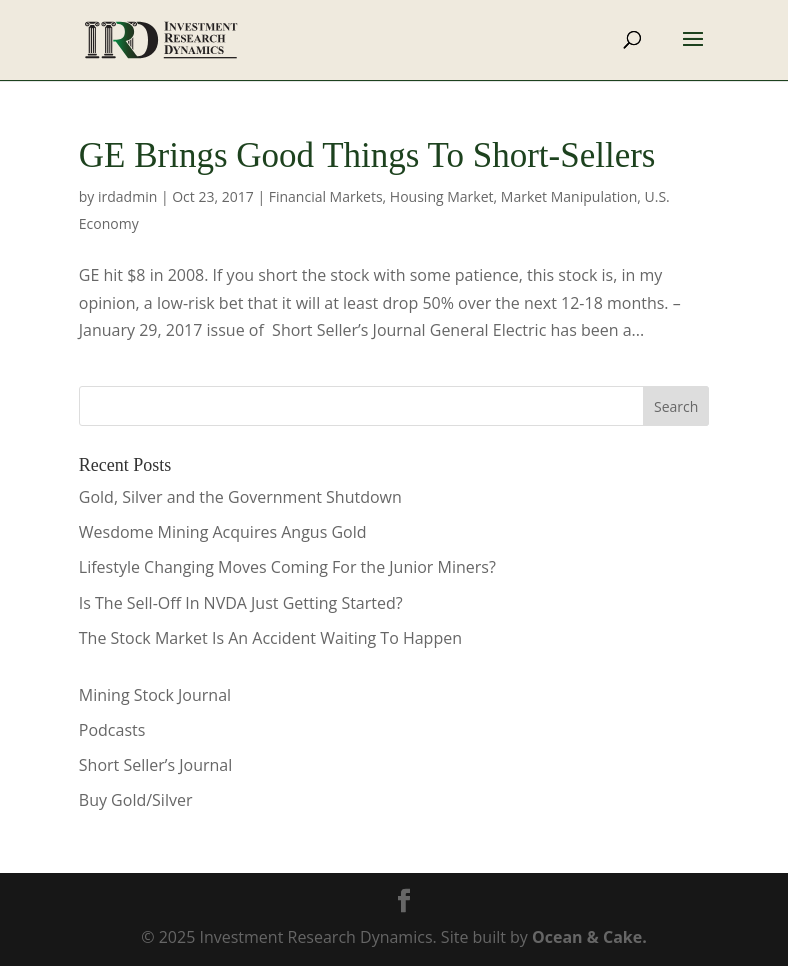 The width and height of the screenshot is (788, 966). Describe the element at coordinates (223, 532) in the screenshot. I see `Wesdome Mining Acquires Angus Gold` at that location.